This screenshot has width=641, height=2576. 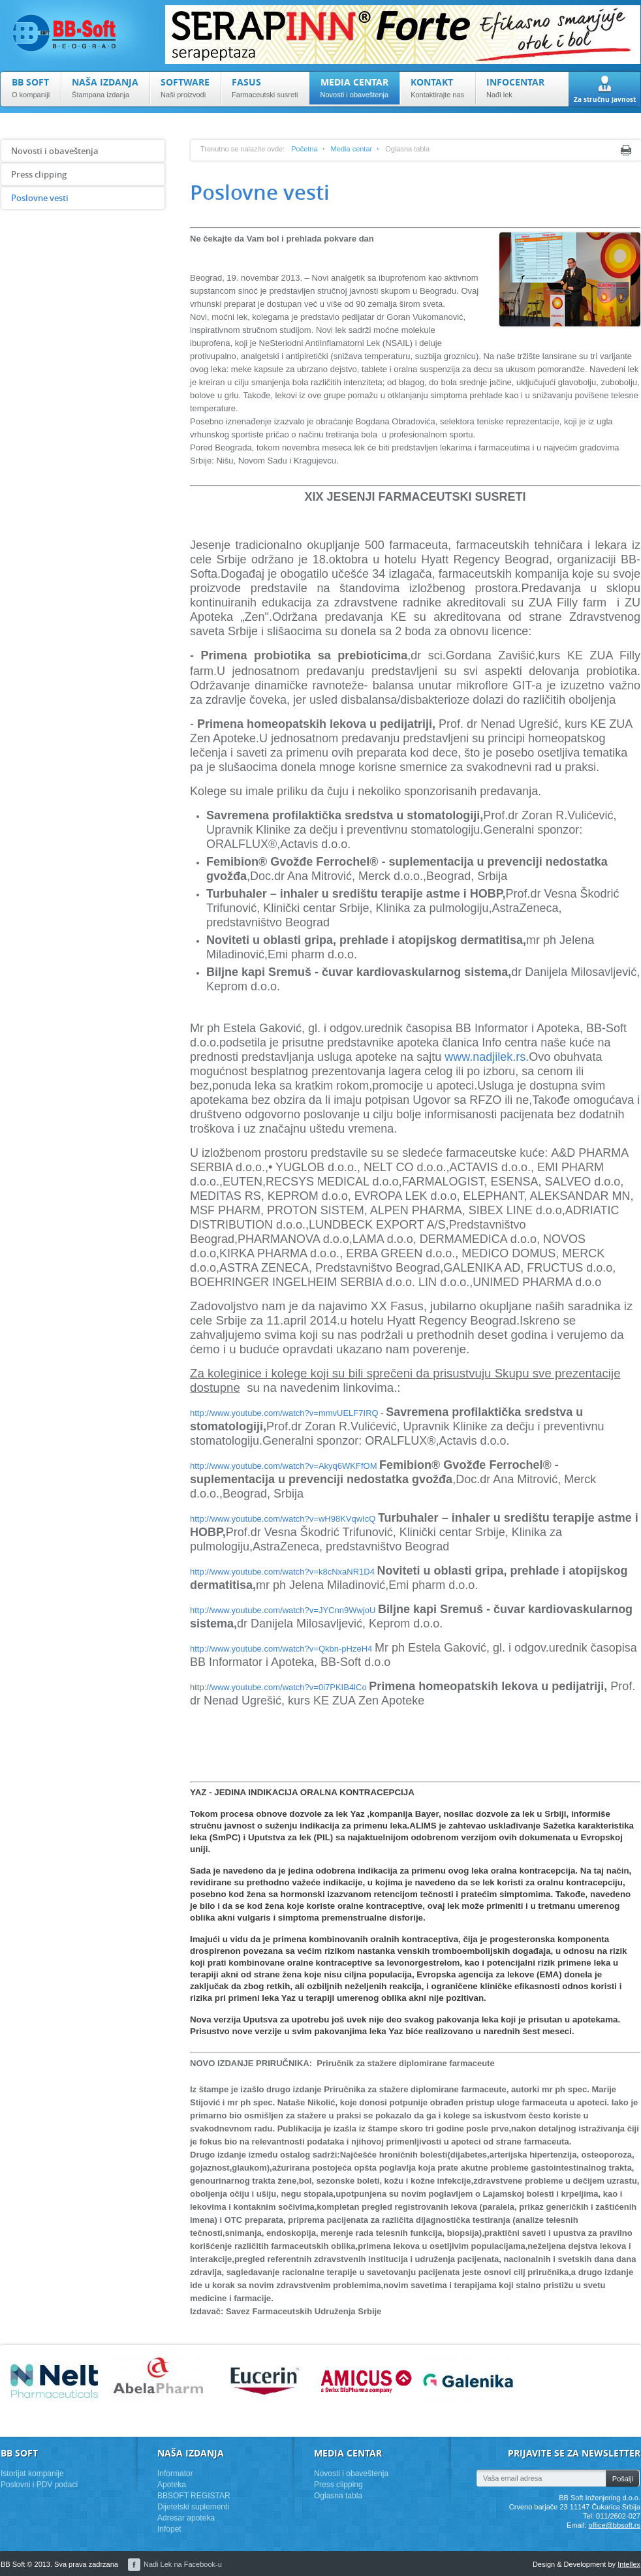 I want to click on office@bbsoft.rs, so click(x=614, y=2525).